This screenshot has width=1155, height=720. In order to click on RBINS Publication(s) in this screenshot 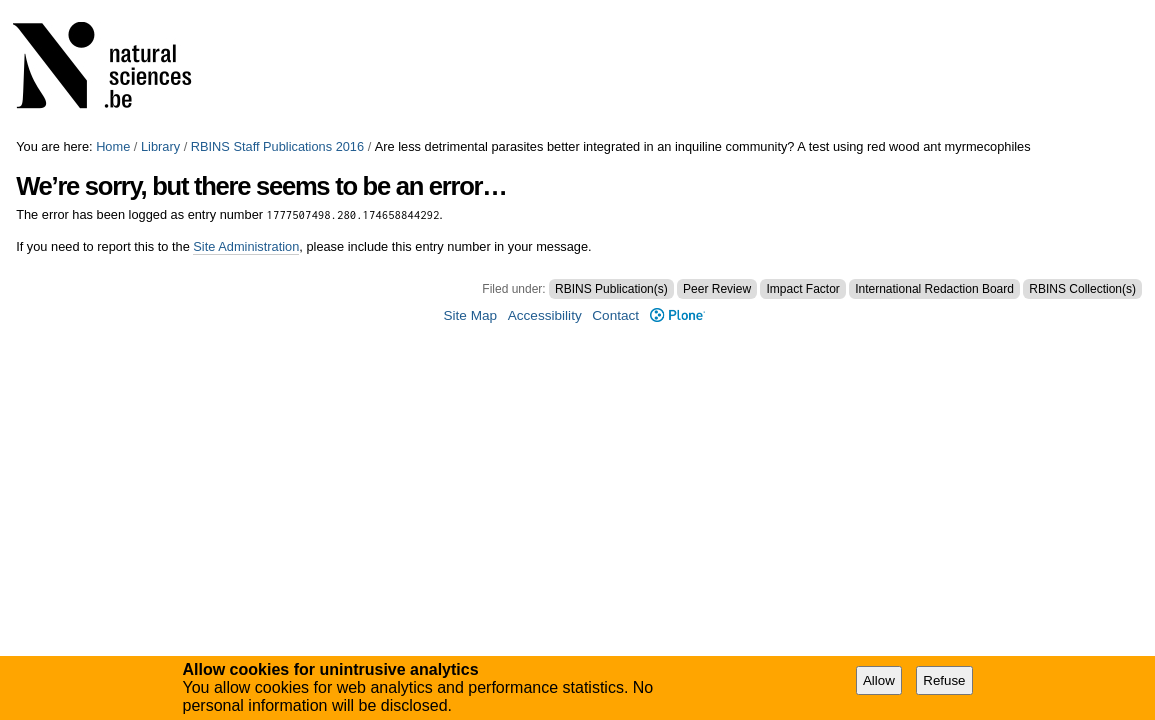, I will do `click(611, 289)`.